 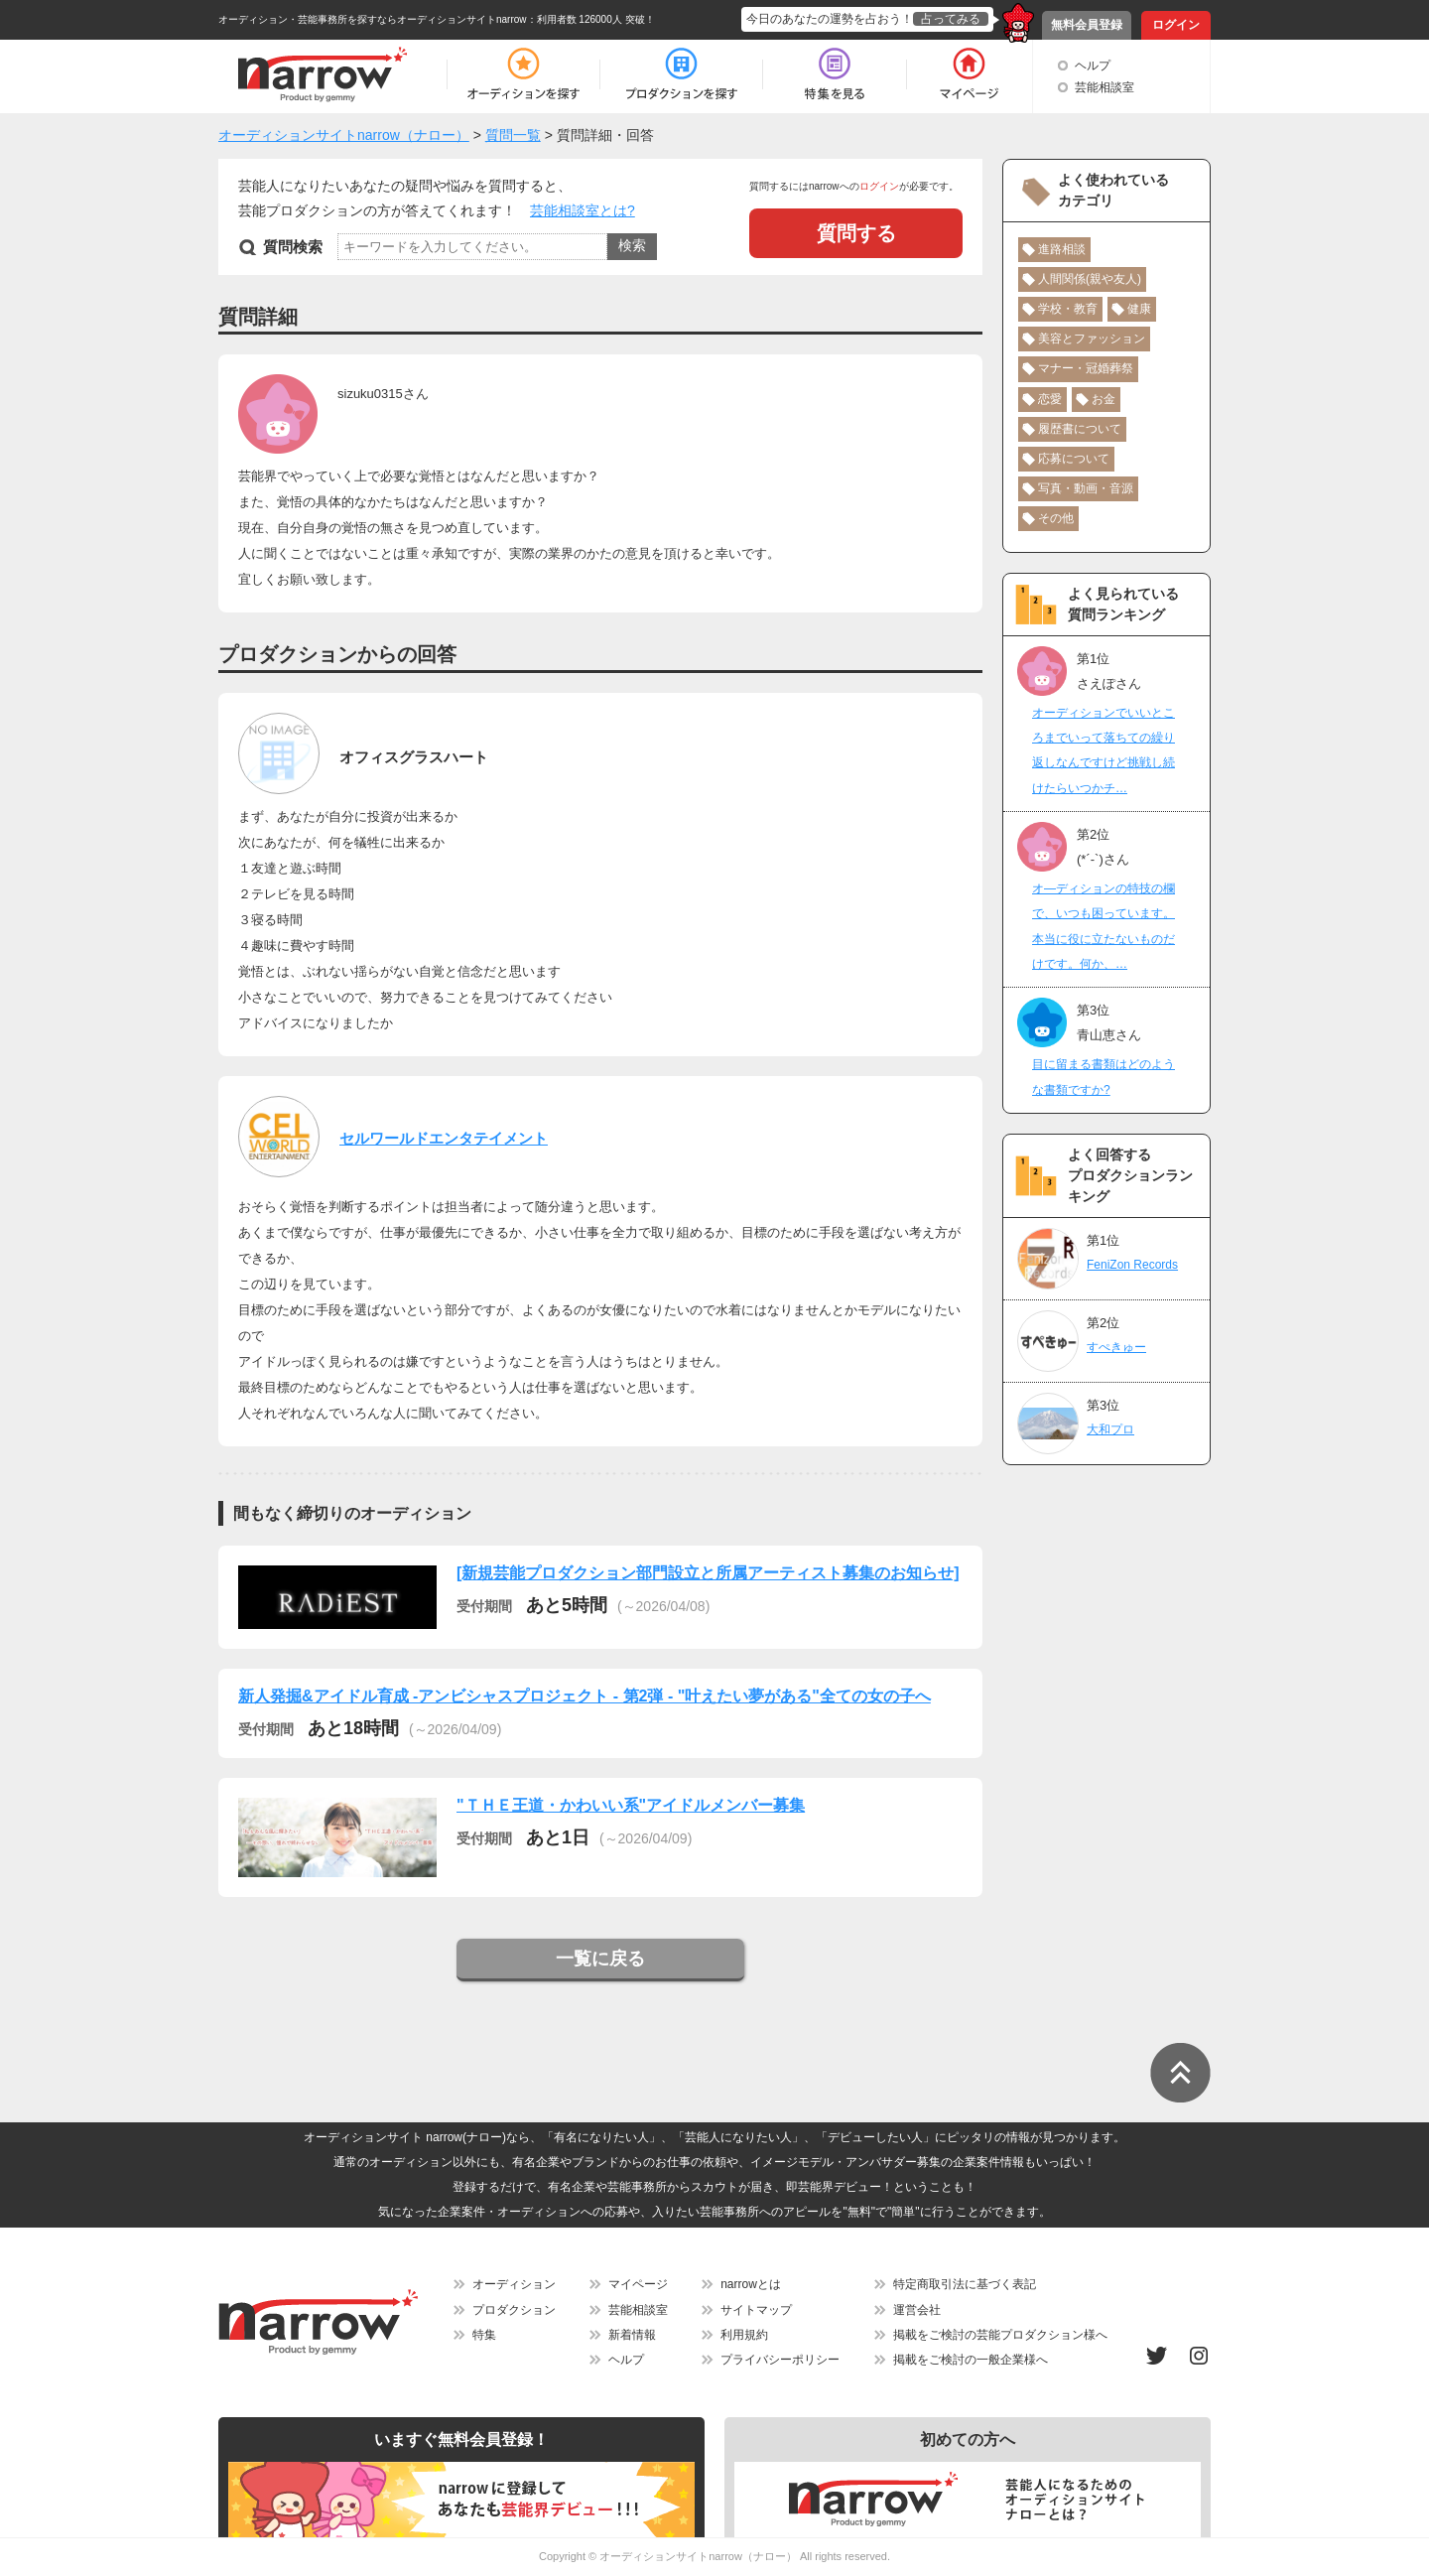 I want to click on FeniZon Records, so click(x=1132, y=1265).